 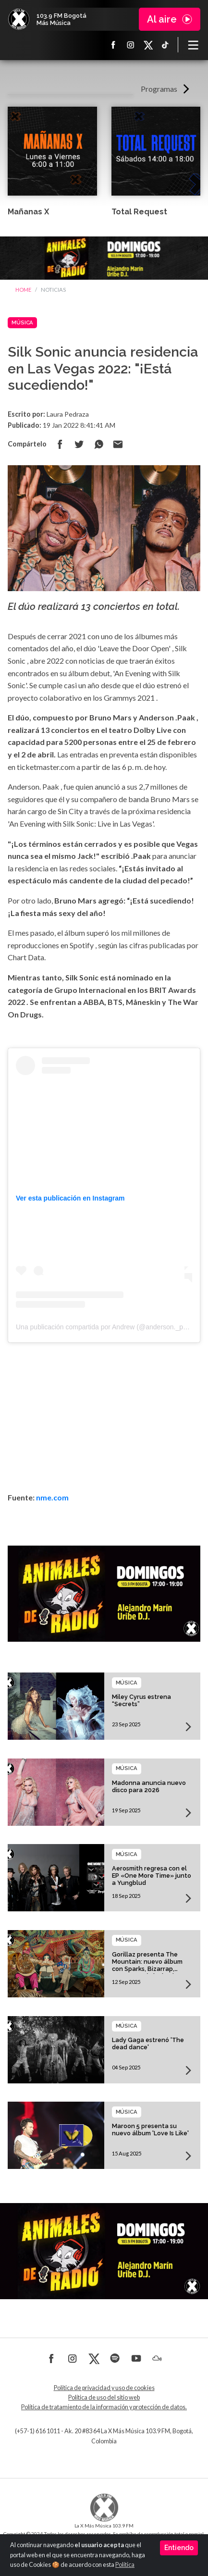 I want to click on [Toggle navigation], so click(x=193, y=44).